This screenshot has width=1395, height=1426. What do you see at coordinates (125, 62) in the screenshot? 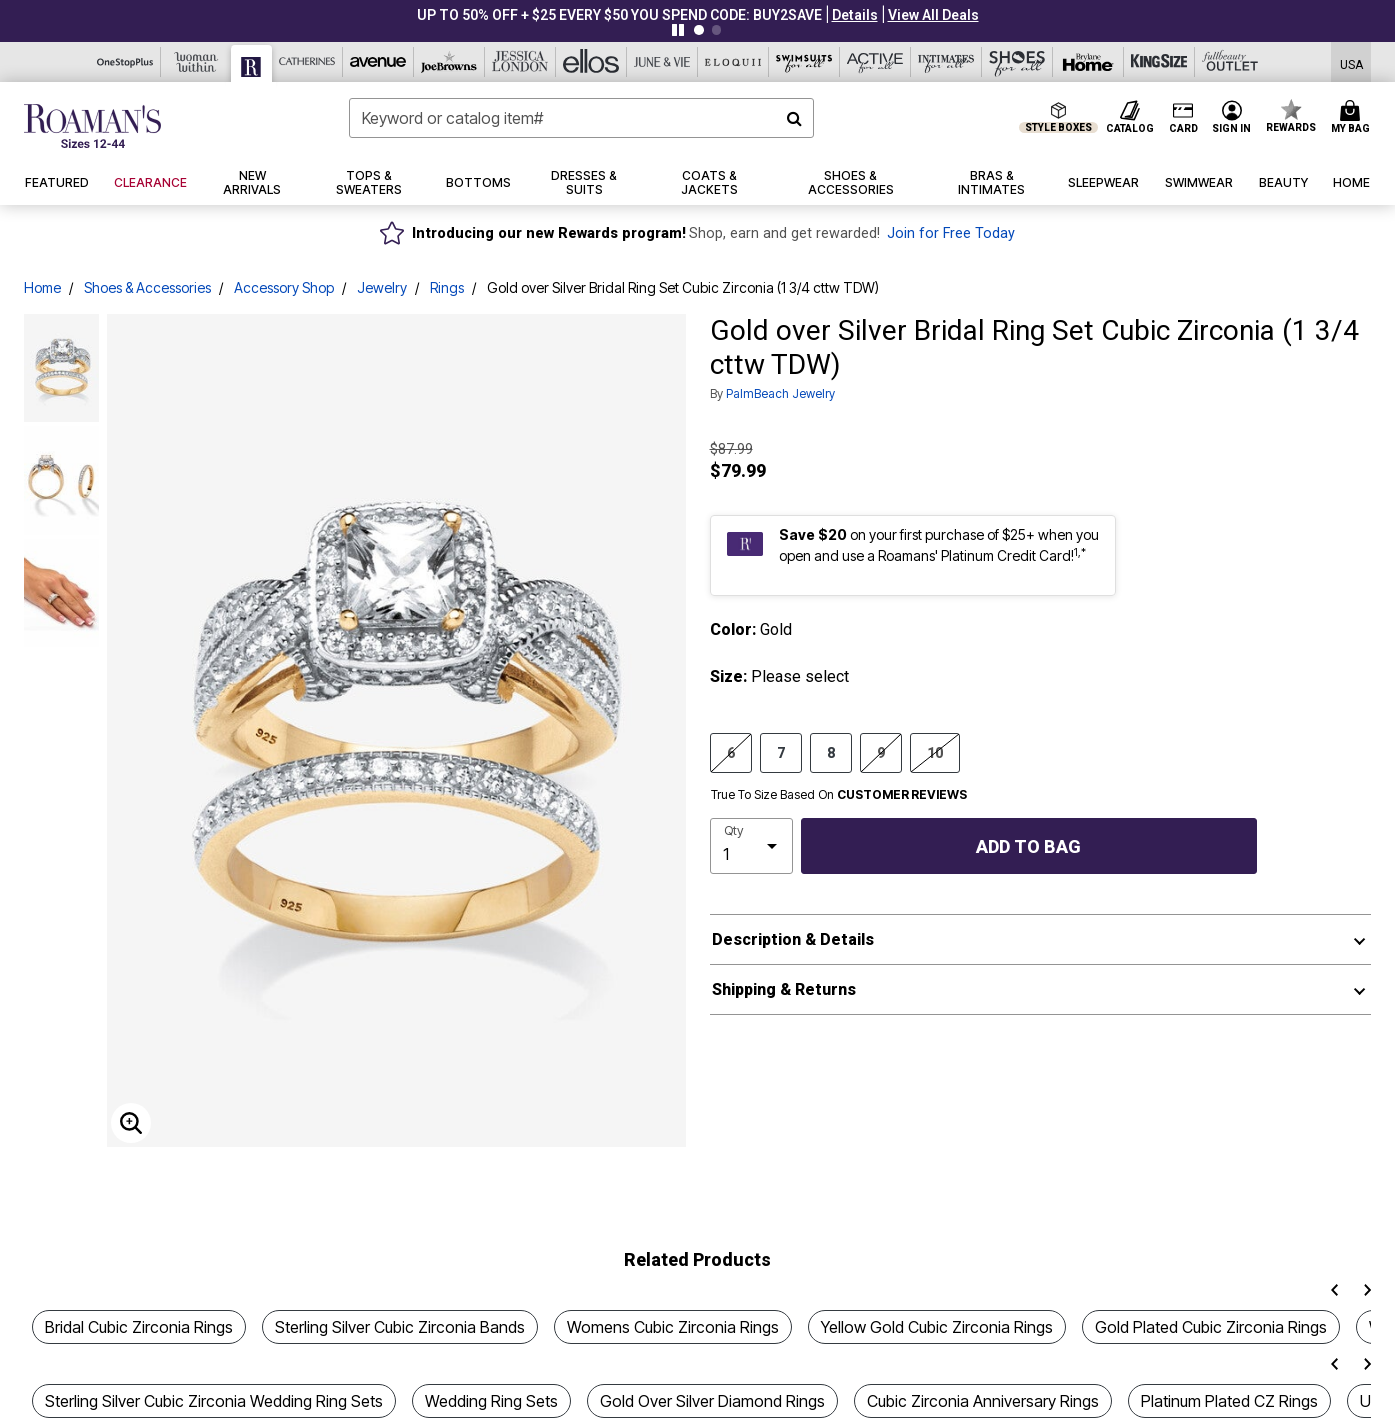
I see `[OneStopPlus]` at bounding box center [125, 62].